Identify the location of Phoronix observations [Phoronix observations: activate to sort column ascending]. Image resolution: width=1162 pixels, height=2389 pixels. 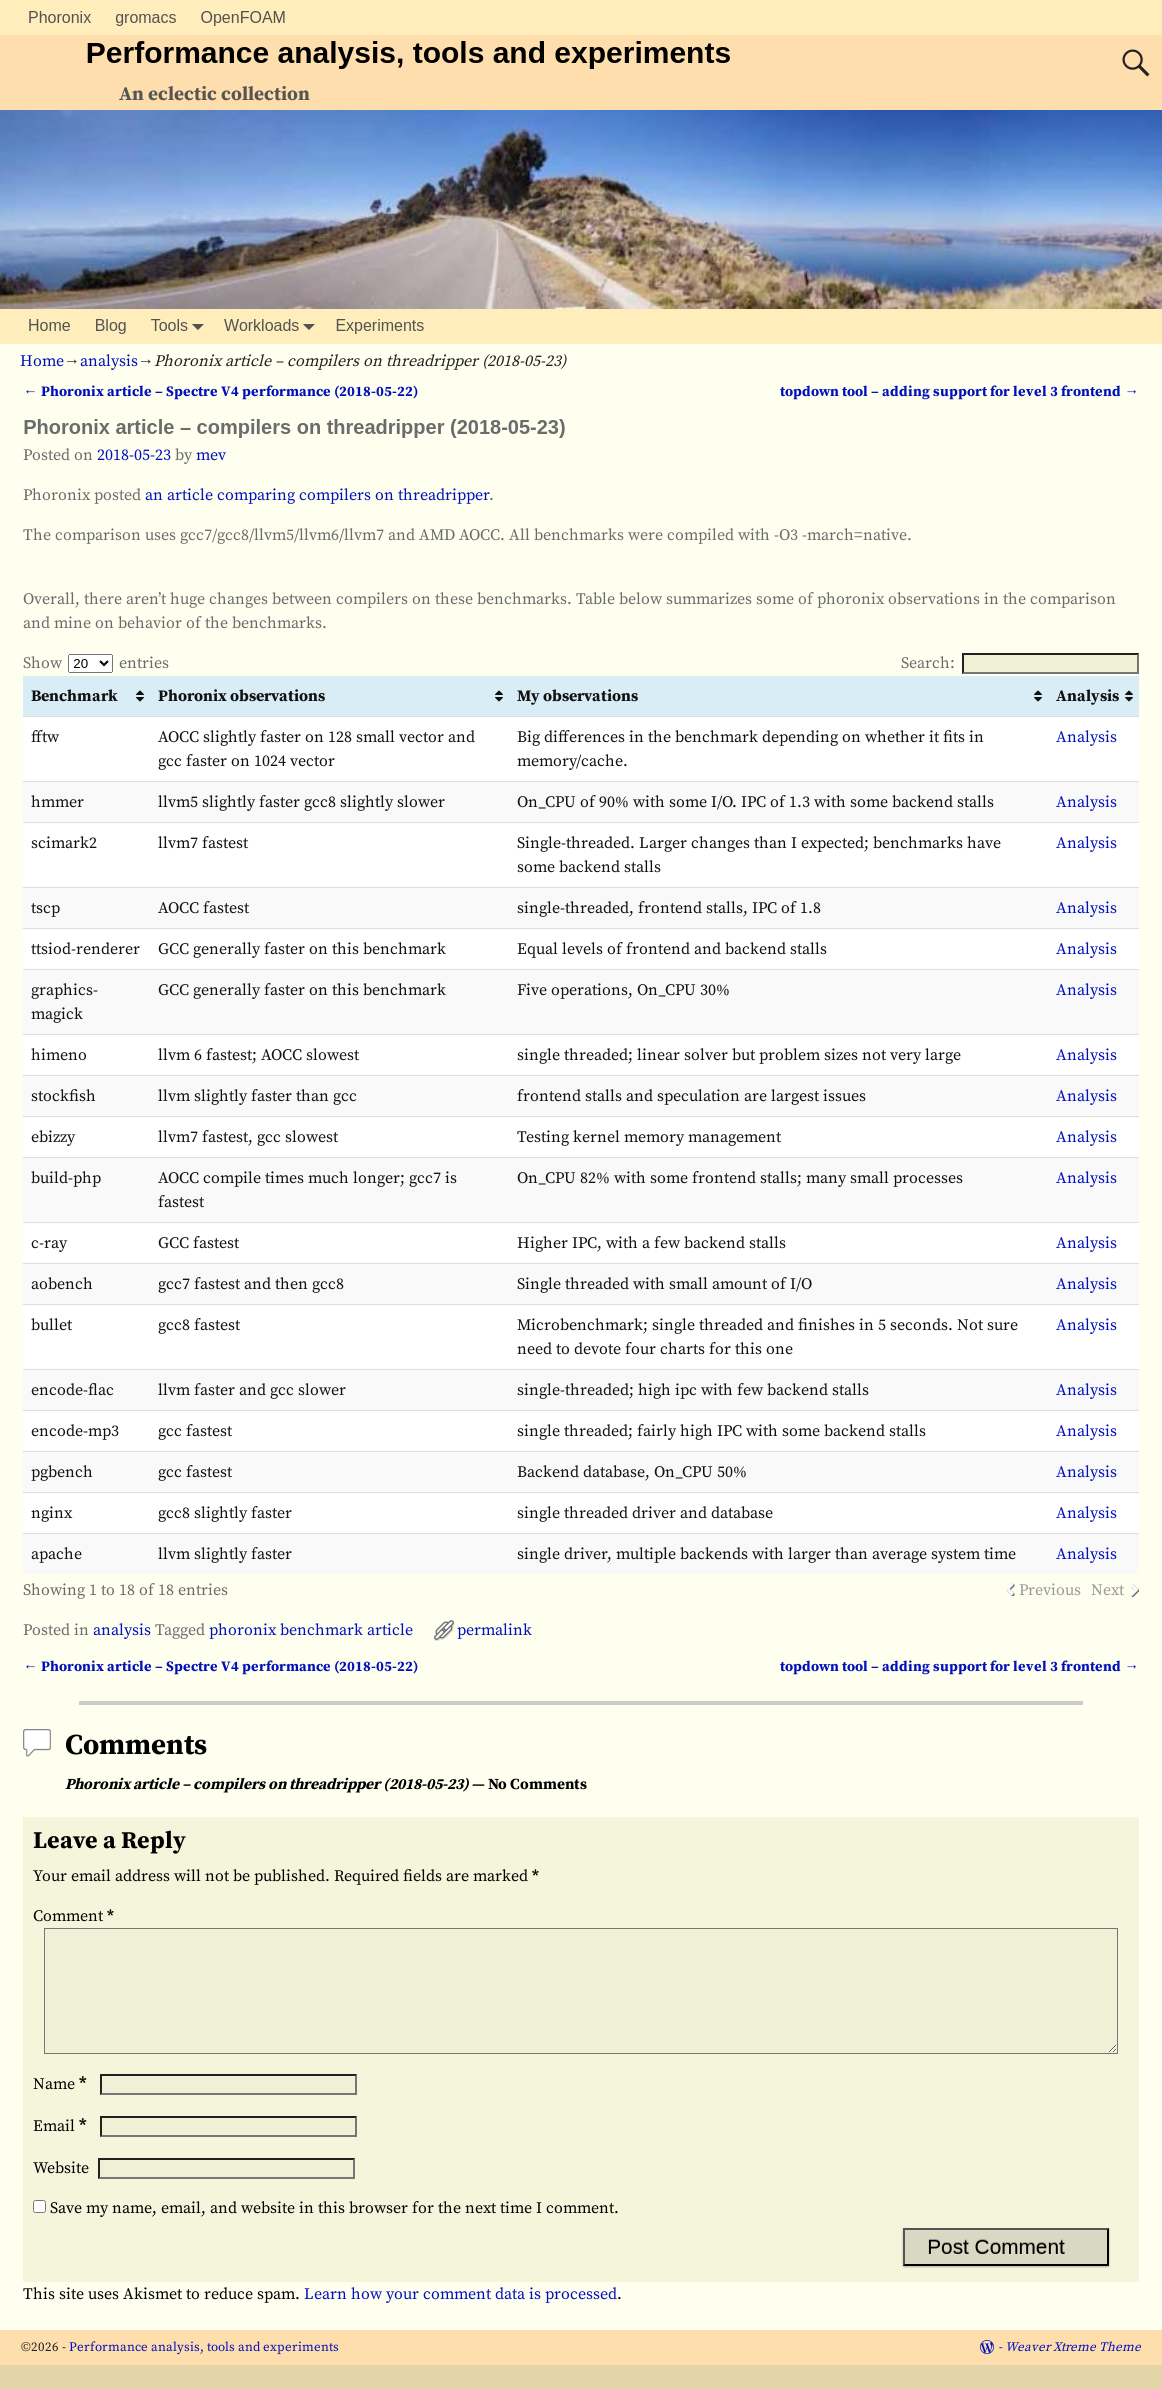
(241, 696).